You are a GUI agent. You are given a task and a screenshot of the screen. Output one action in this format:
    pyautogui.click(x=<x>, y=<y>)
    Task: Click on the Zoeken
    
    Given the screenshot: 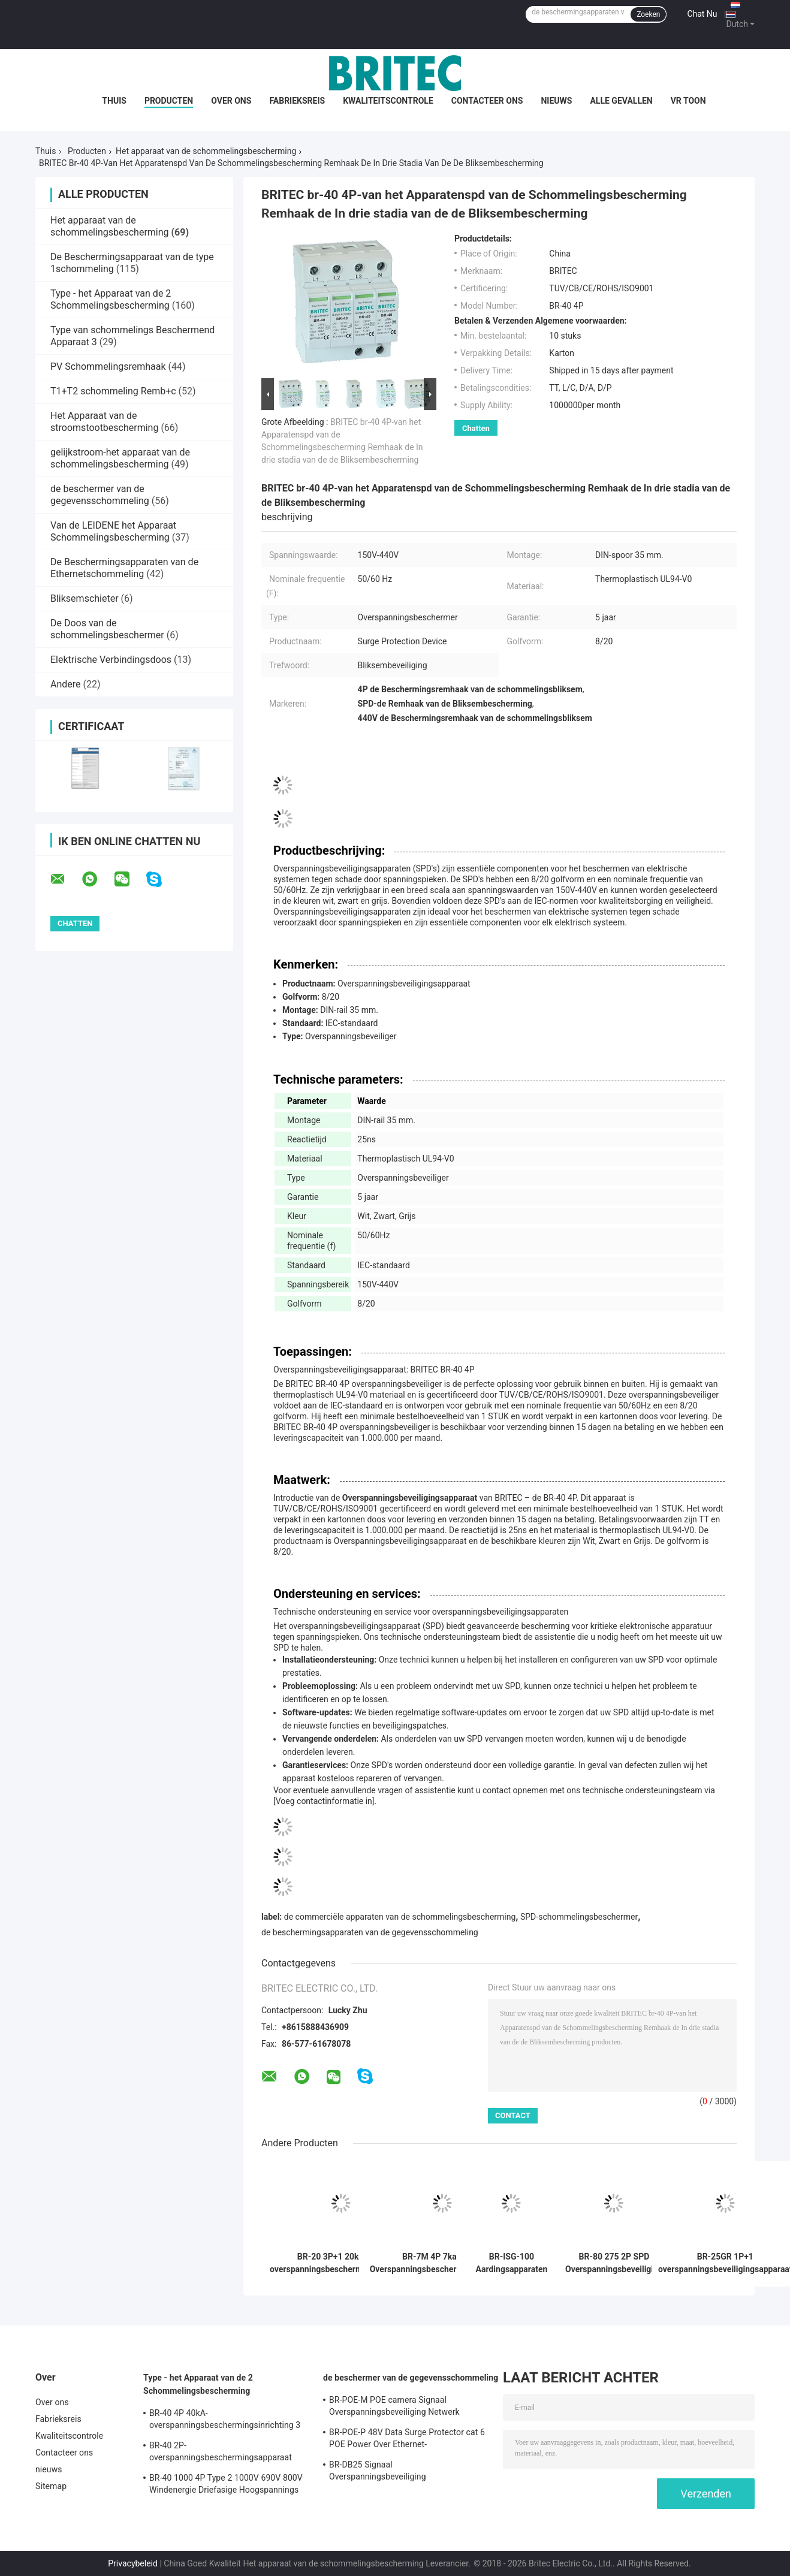 What is the action you would take?
    pyautogui.click(x=648, y=14)
    